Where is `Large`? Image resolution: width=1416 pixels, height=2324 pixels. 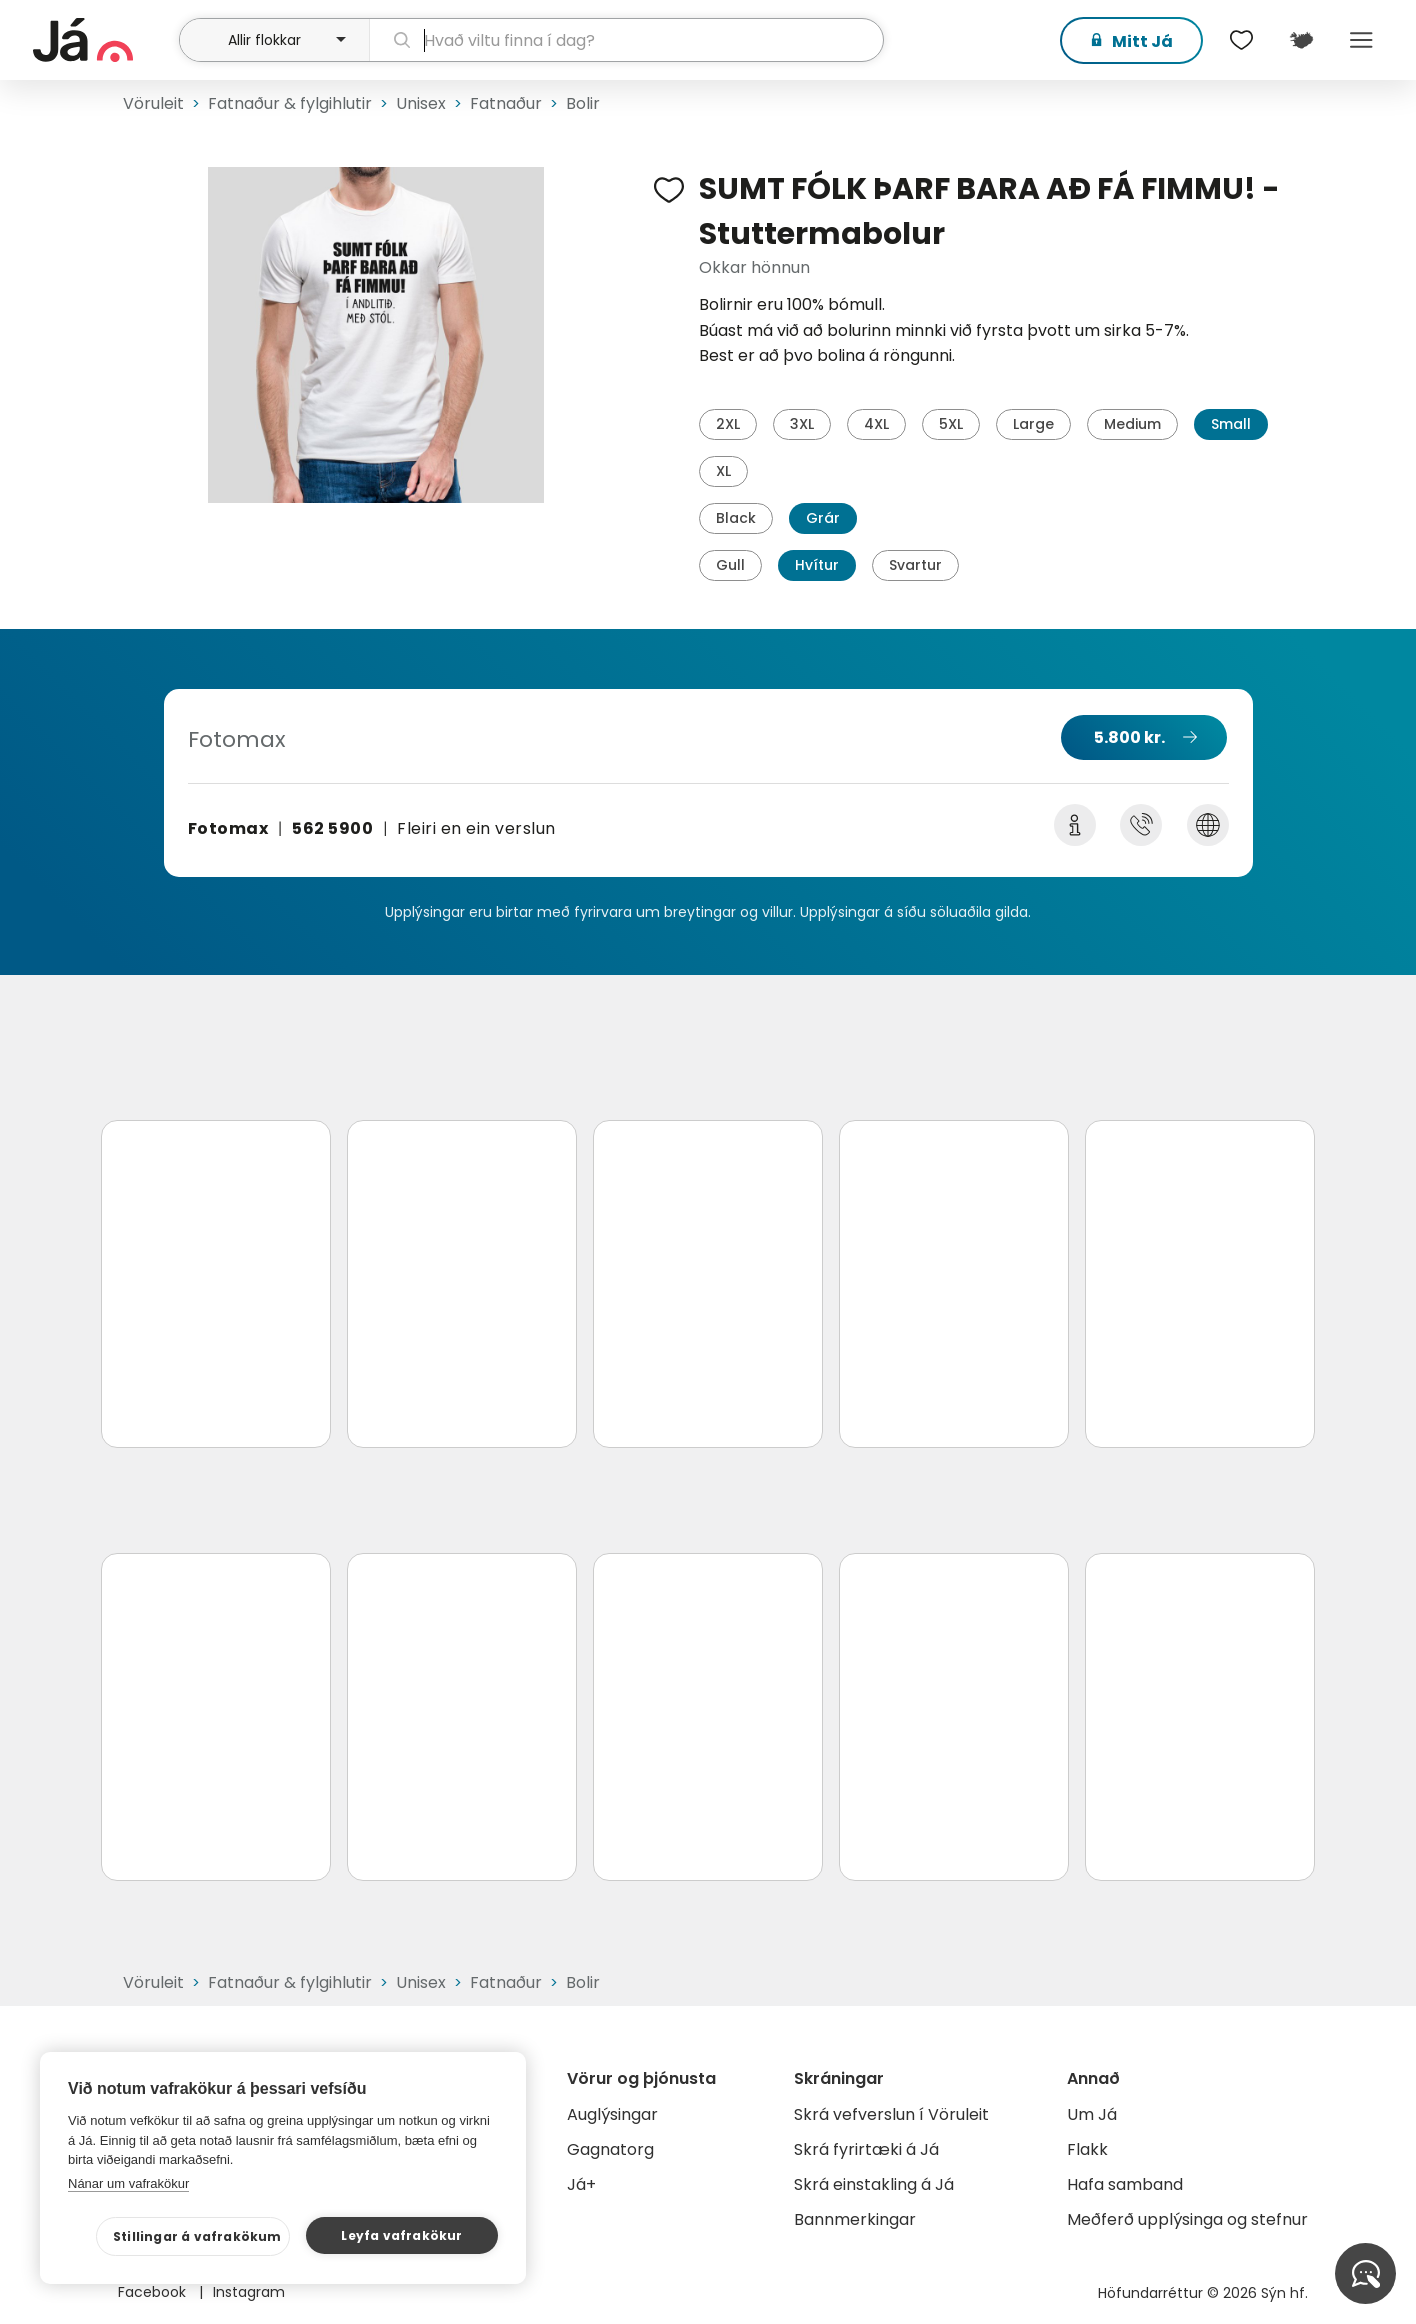 Large is located at coordinates (1033, 424).